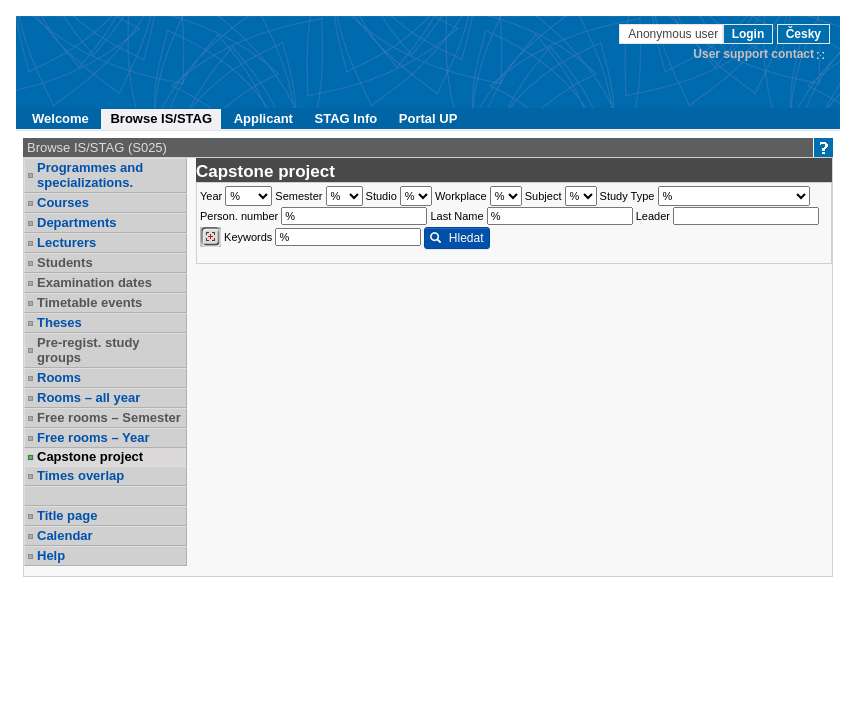 The image size is (856, 720). What do you see at coordinates (674, 34) in the screenshot?
I see `Anonymous user` at bounding box center [674, 34].